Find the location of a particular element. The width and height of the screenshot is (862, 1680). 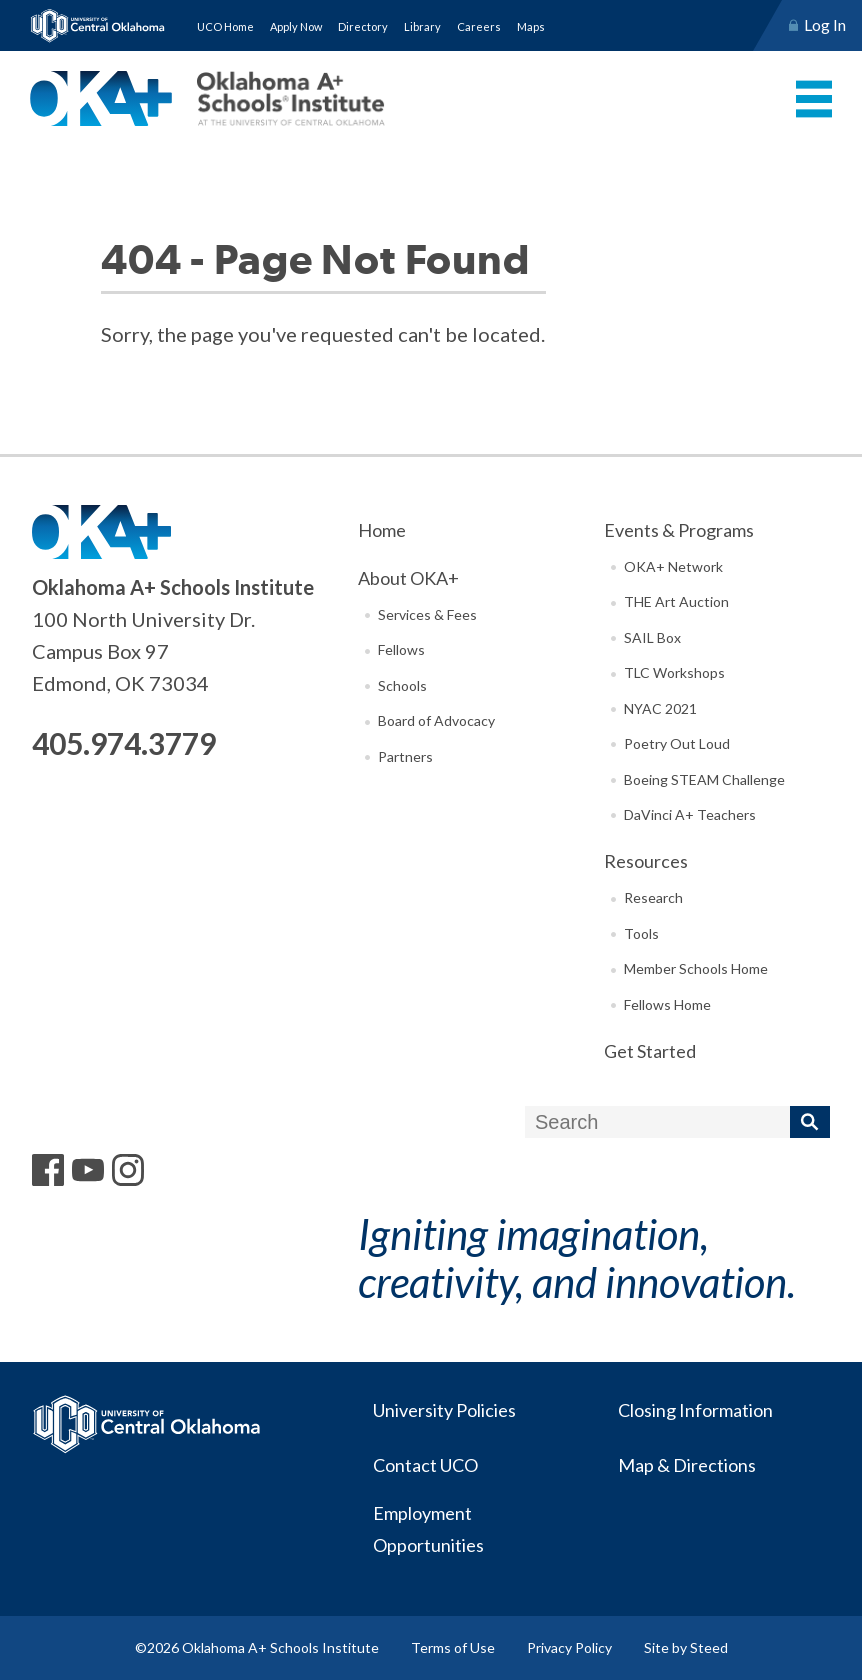

UCO Home is located at coordinates (225, 26).